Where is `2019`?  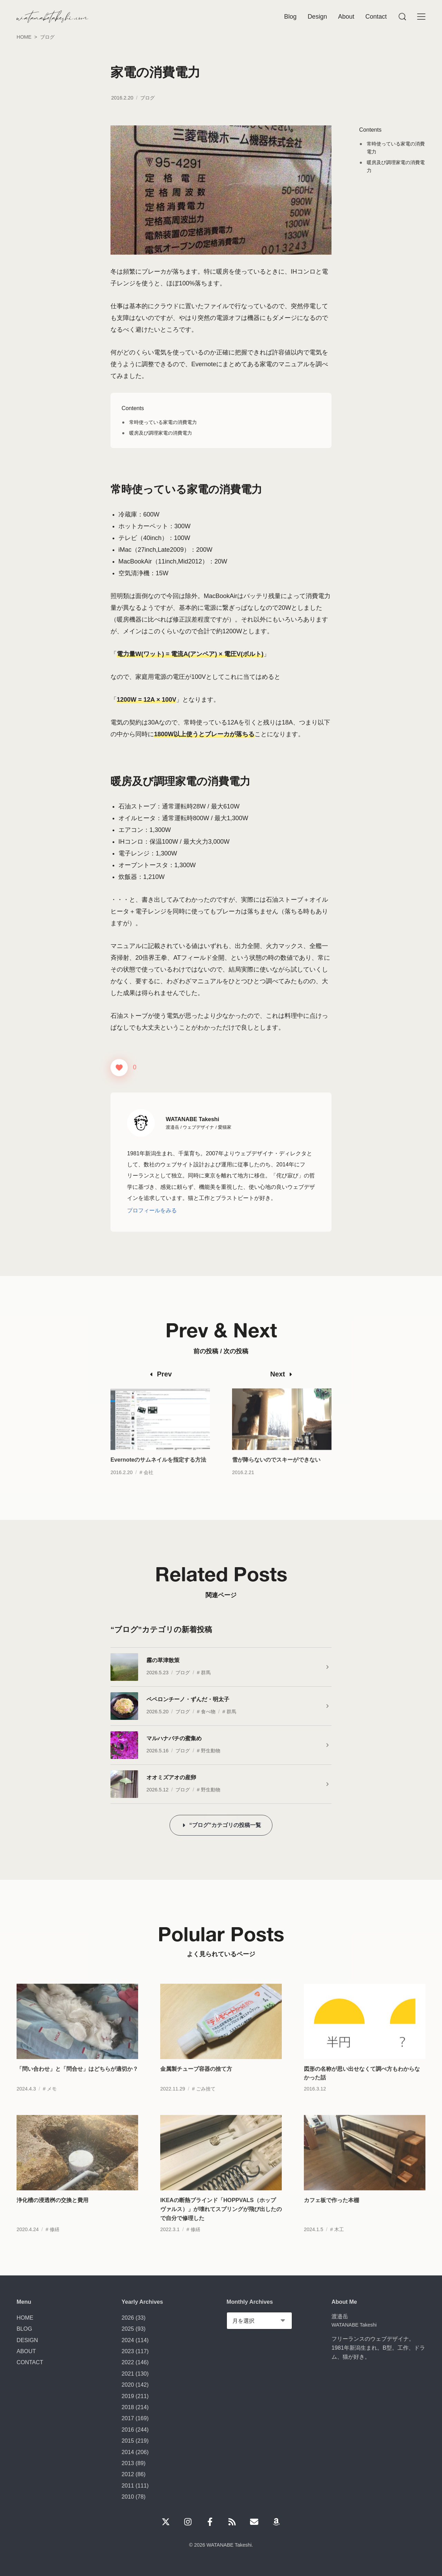
2019 is located at coordinates (128, 2396).